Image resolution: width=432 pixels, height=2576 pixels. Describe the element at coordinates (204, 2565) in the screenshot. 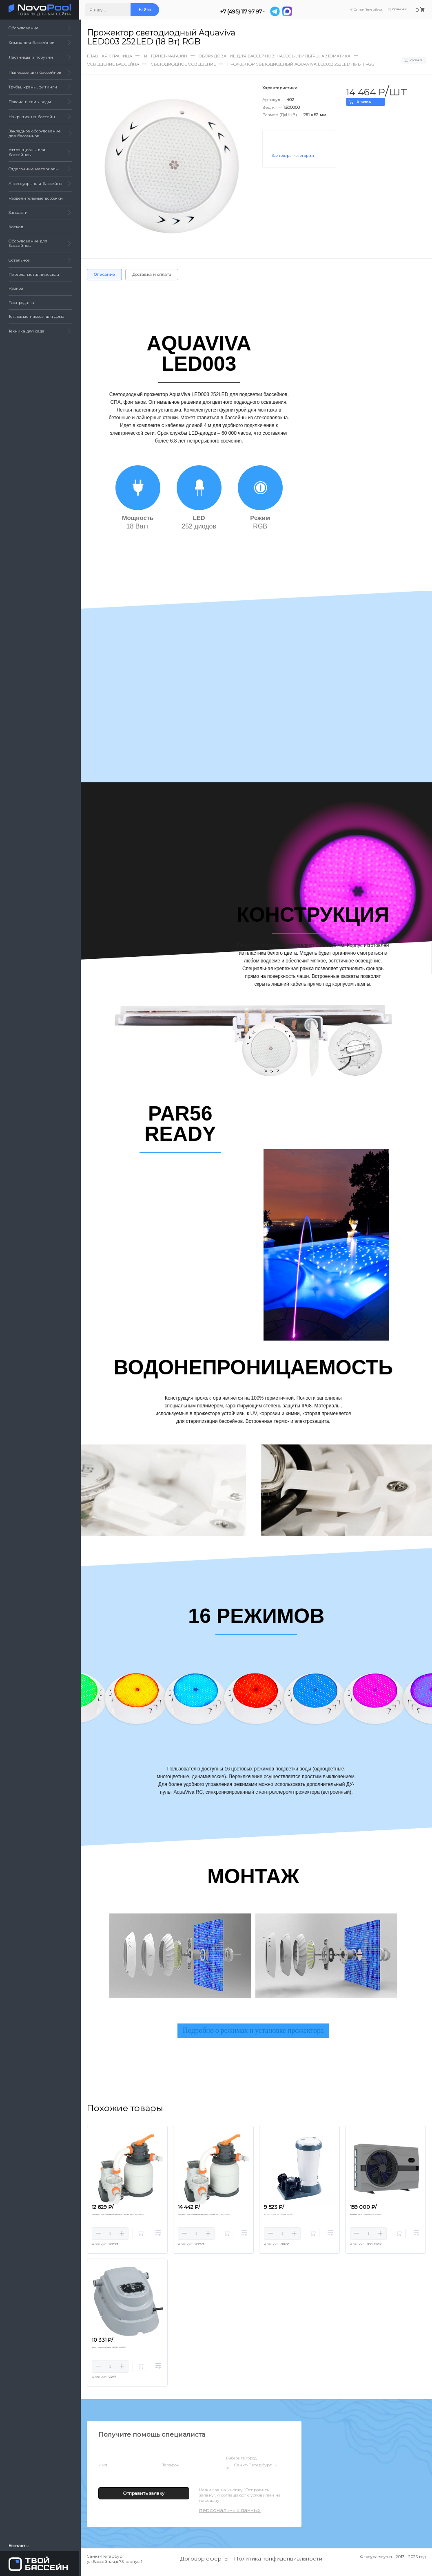

I see `Договор оферты` at that location.